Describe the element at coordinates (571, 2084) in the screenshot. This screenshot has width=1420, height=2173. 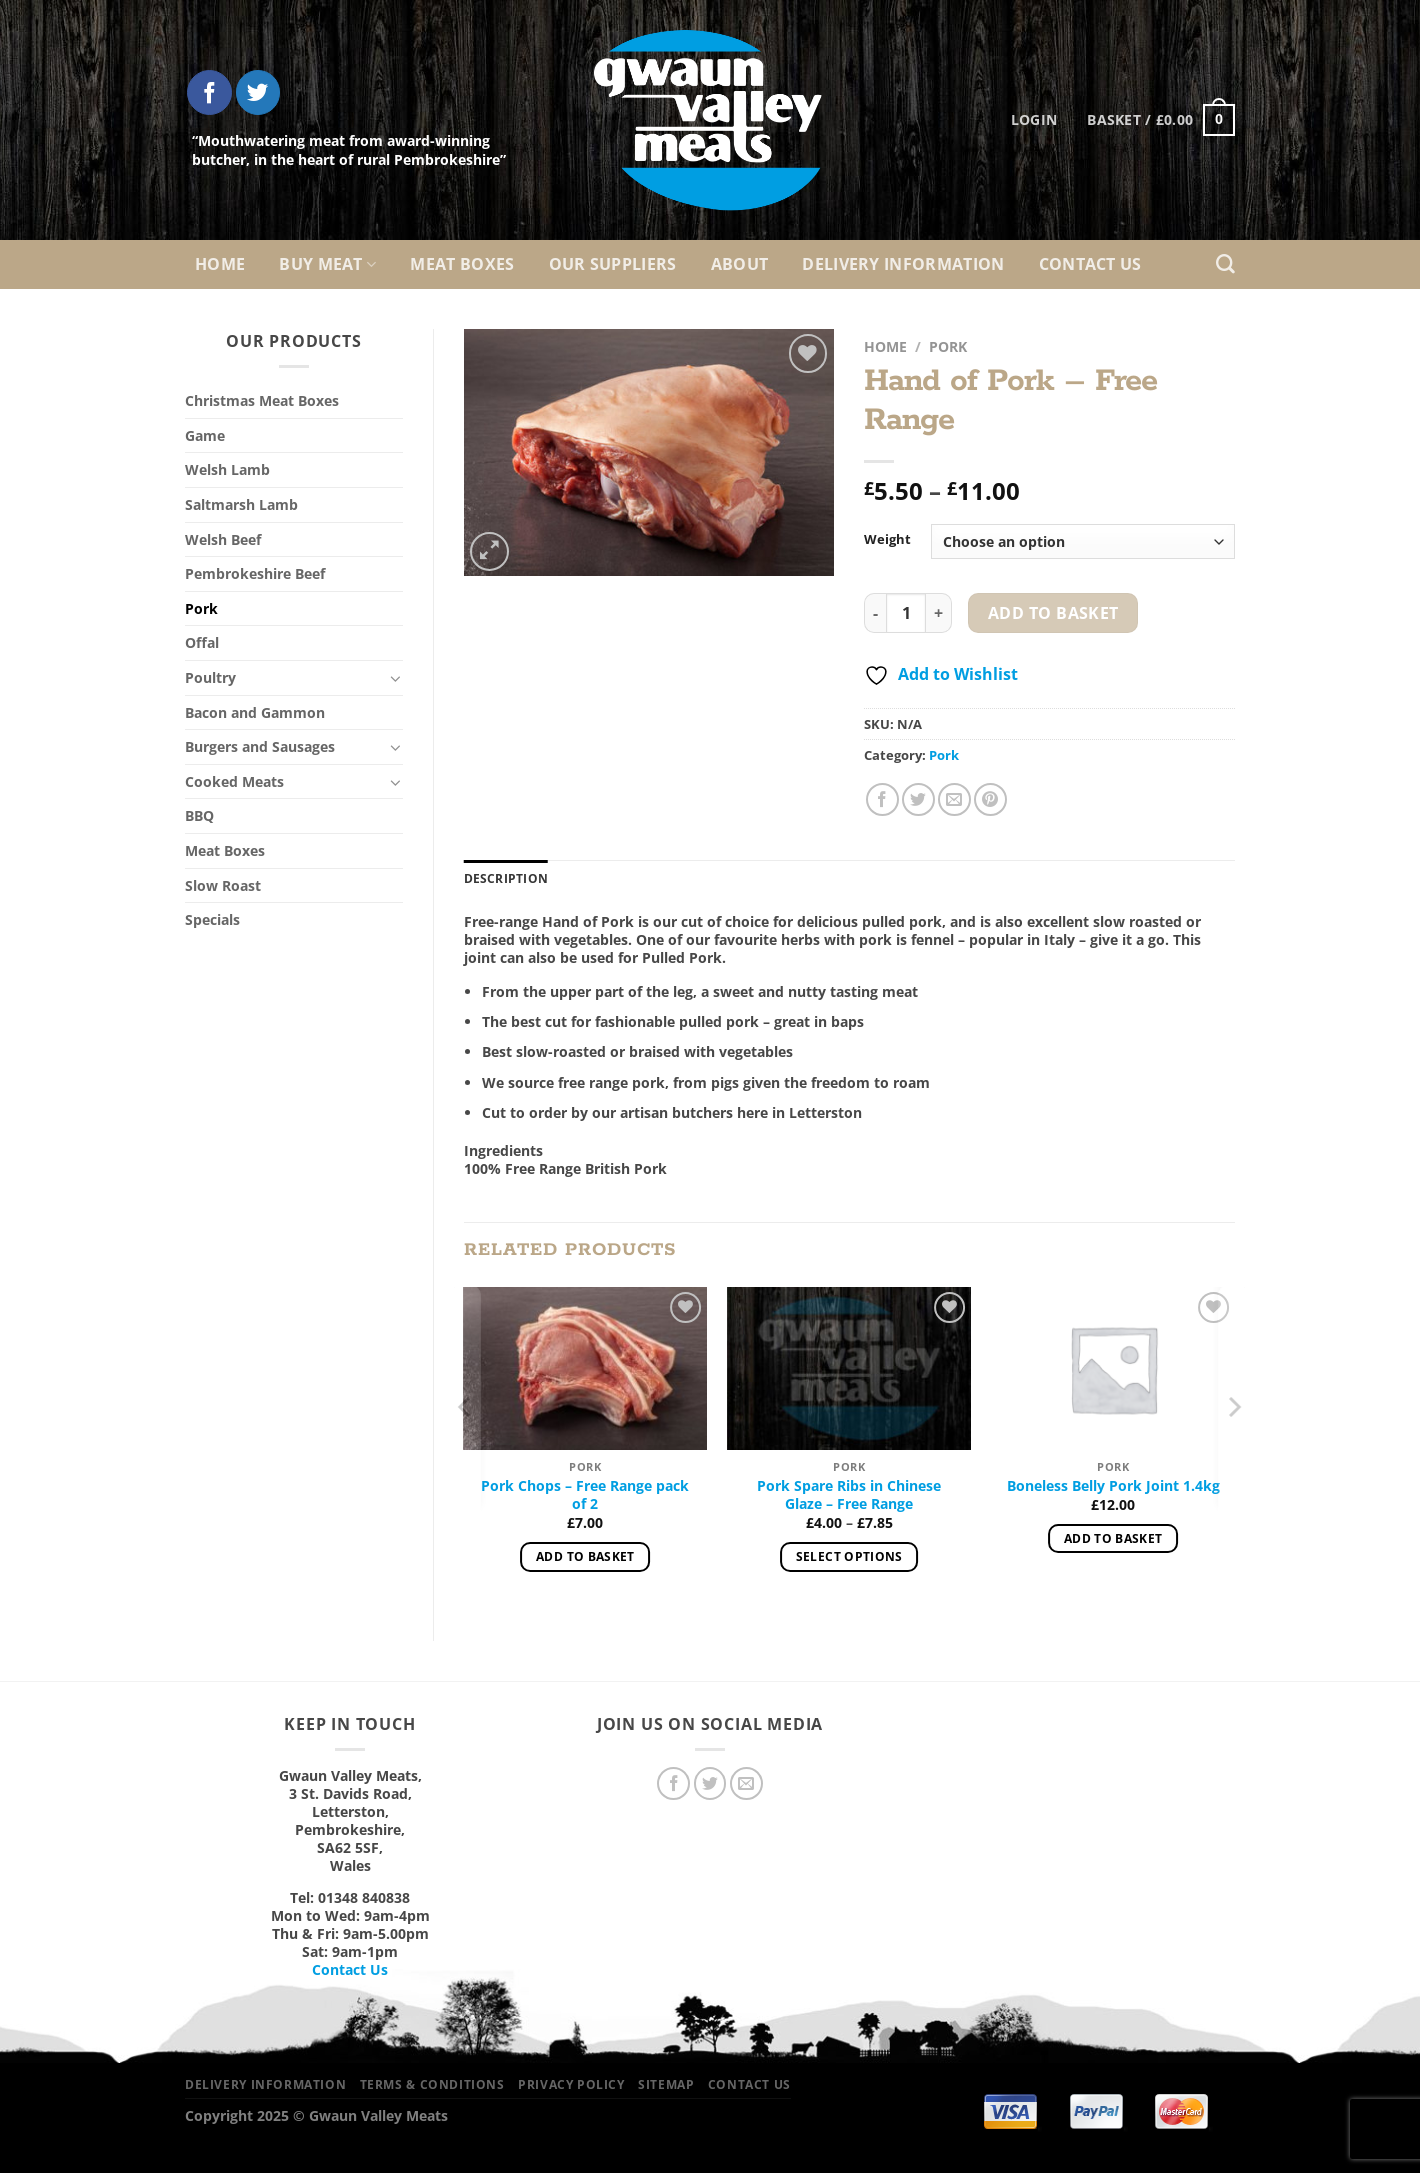
I see `Privacy Policy` at that location.